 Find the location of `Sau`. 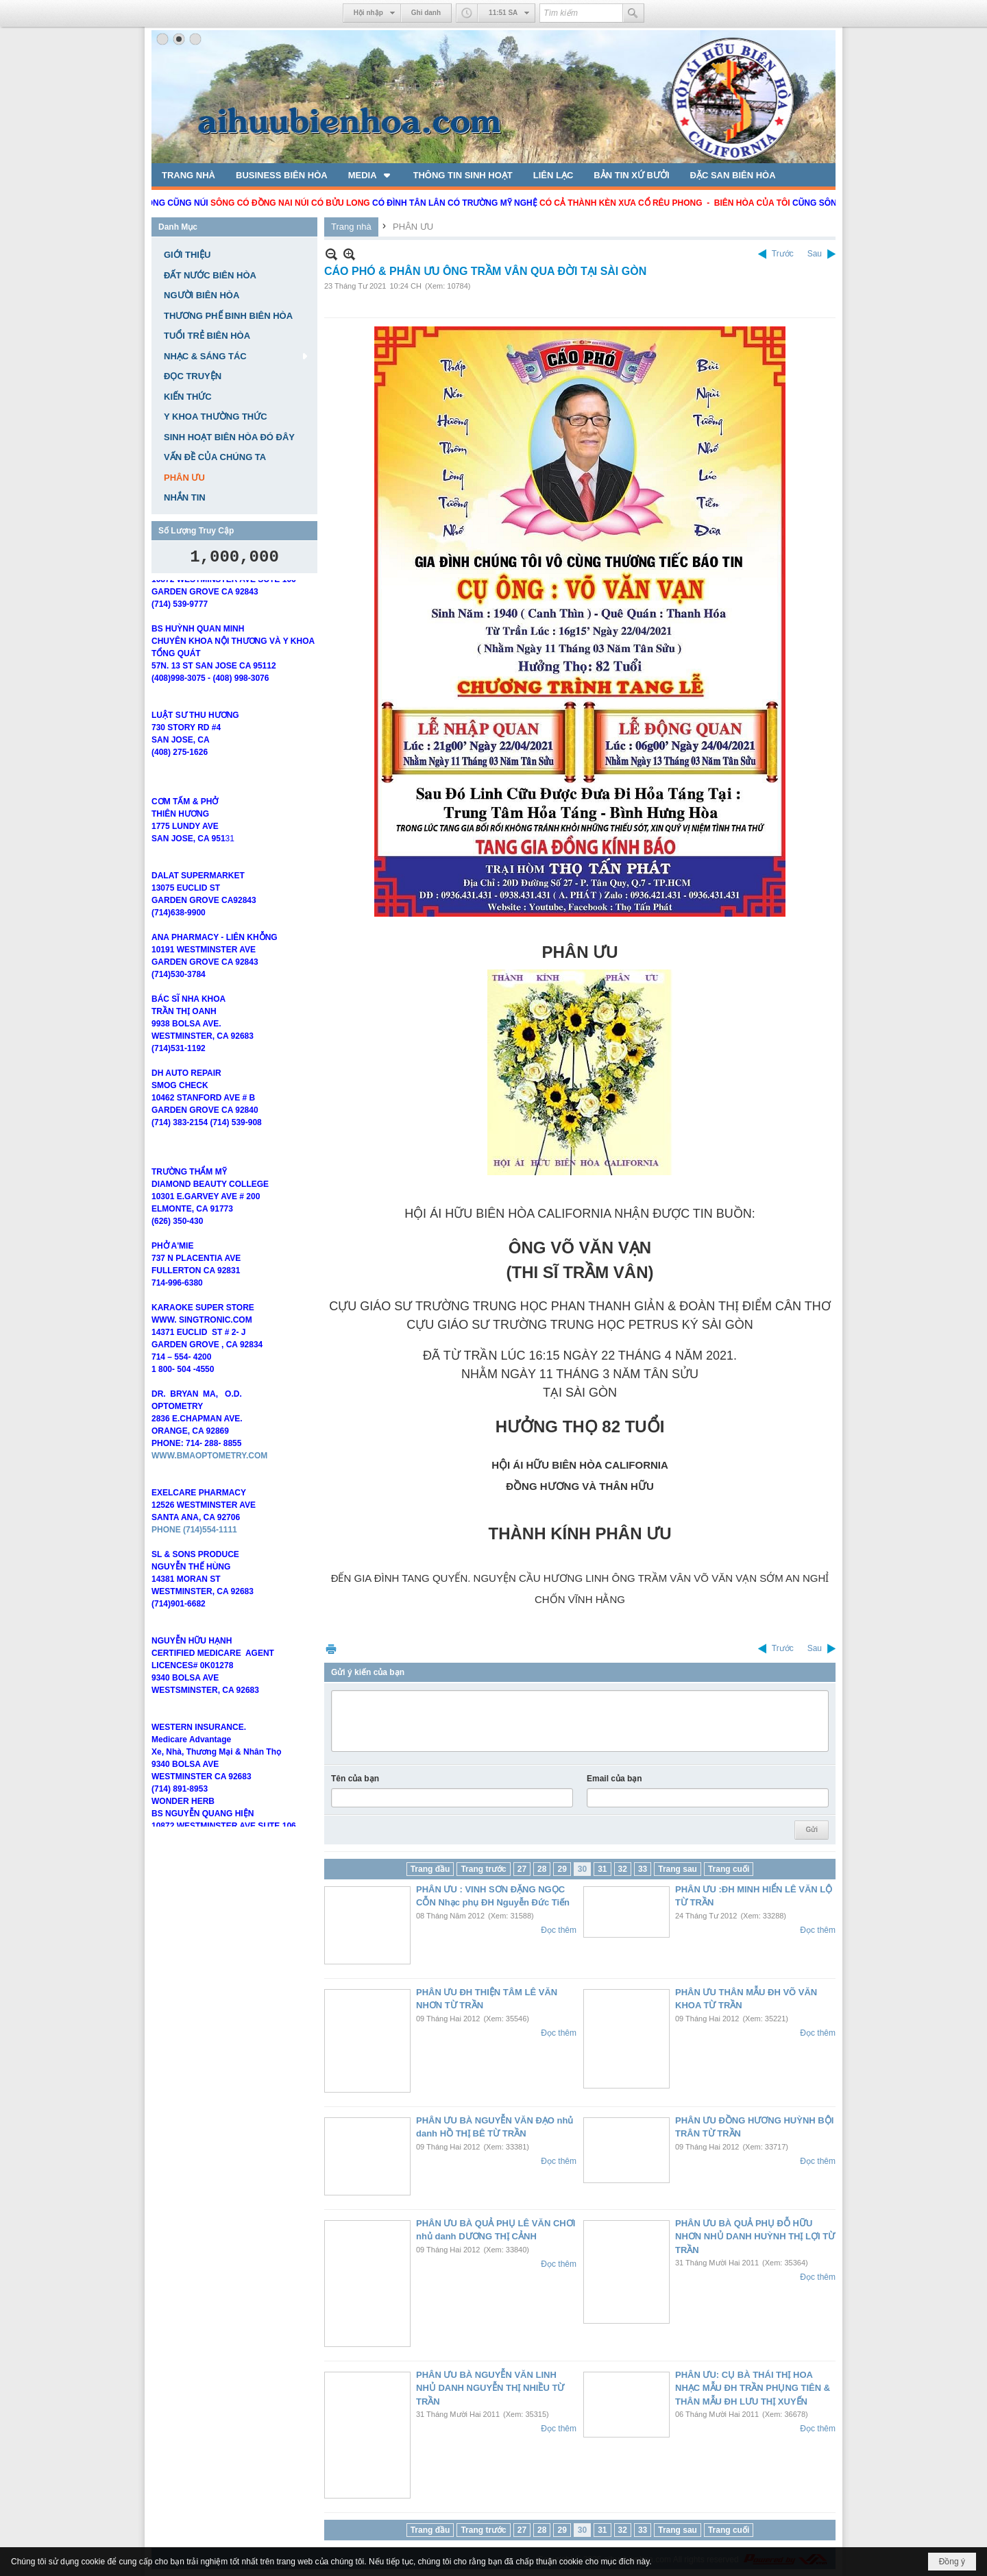

Sau is located at coordinates (814, 253).